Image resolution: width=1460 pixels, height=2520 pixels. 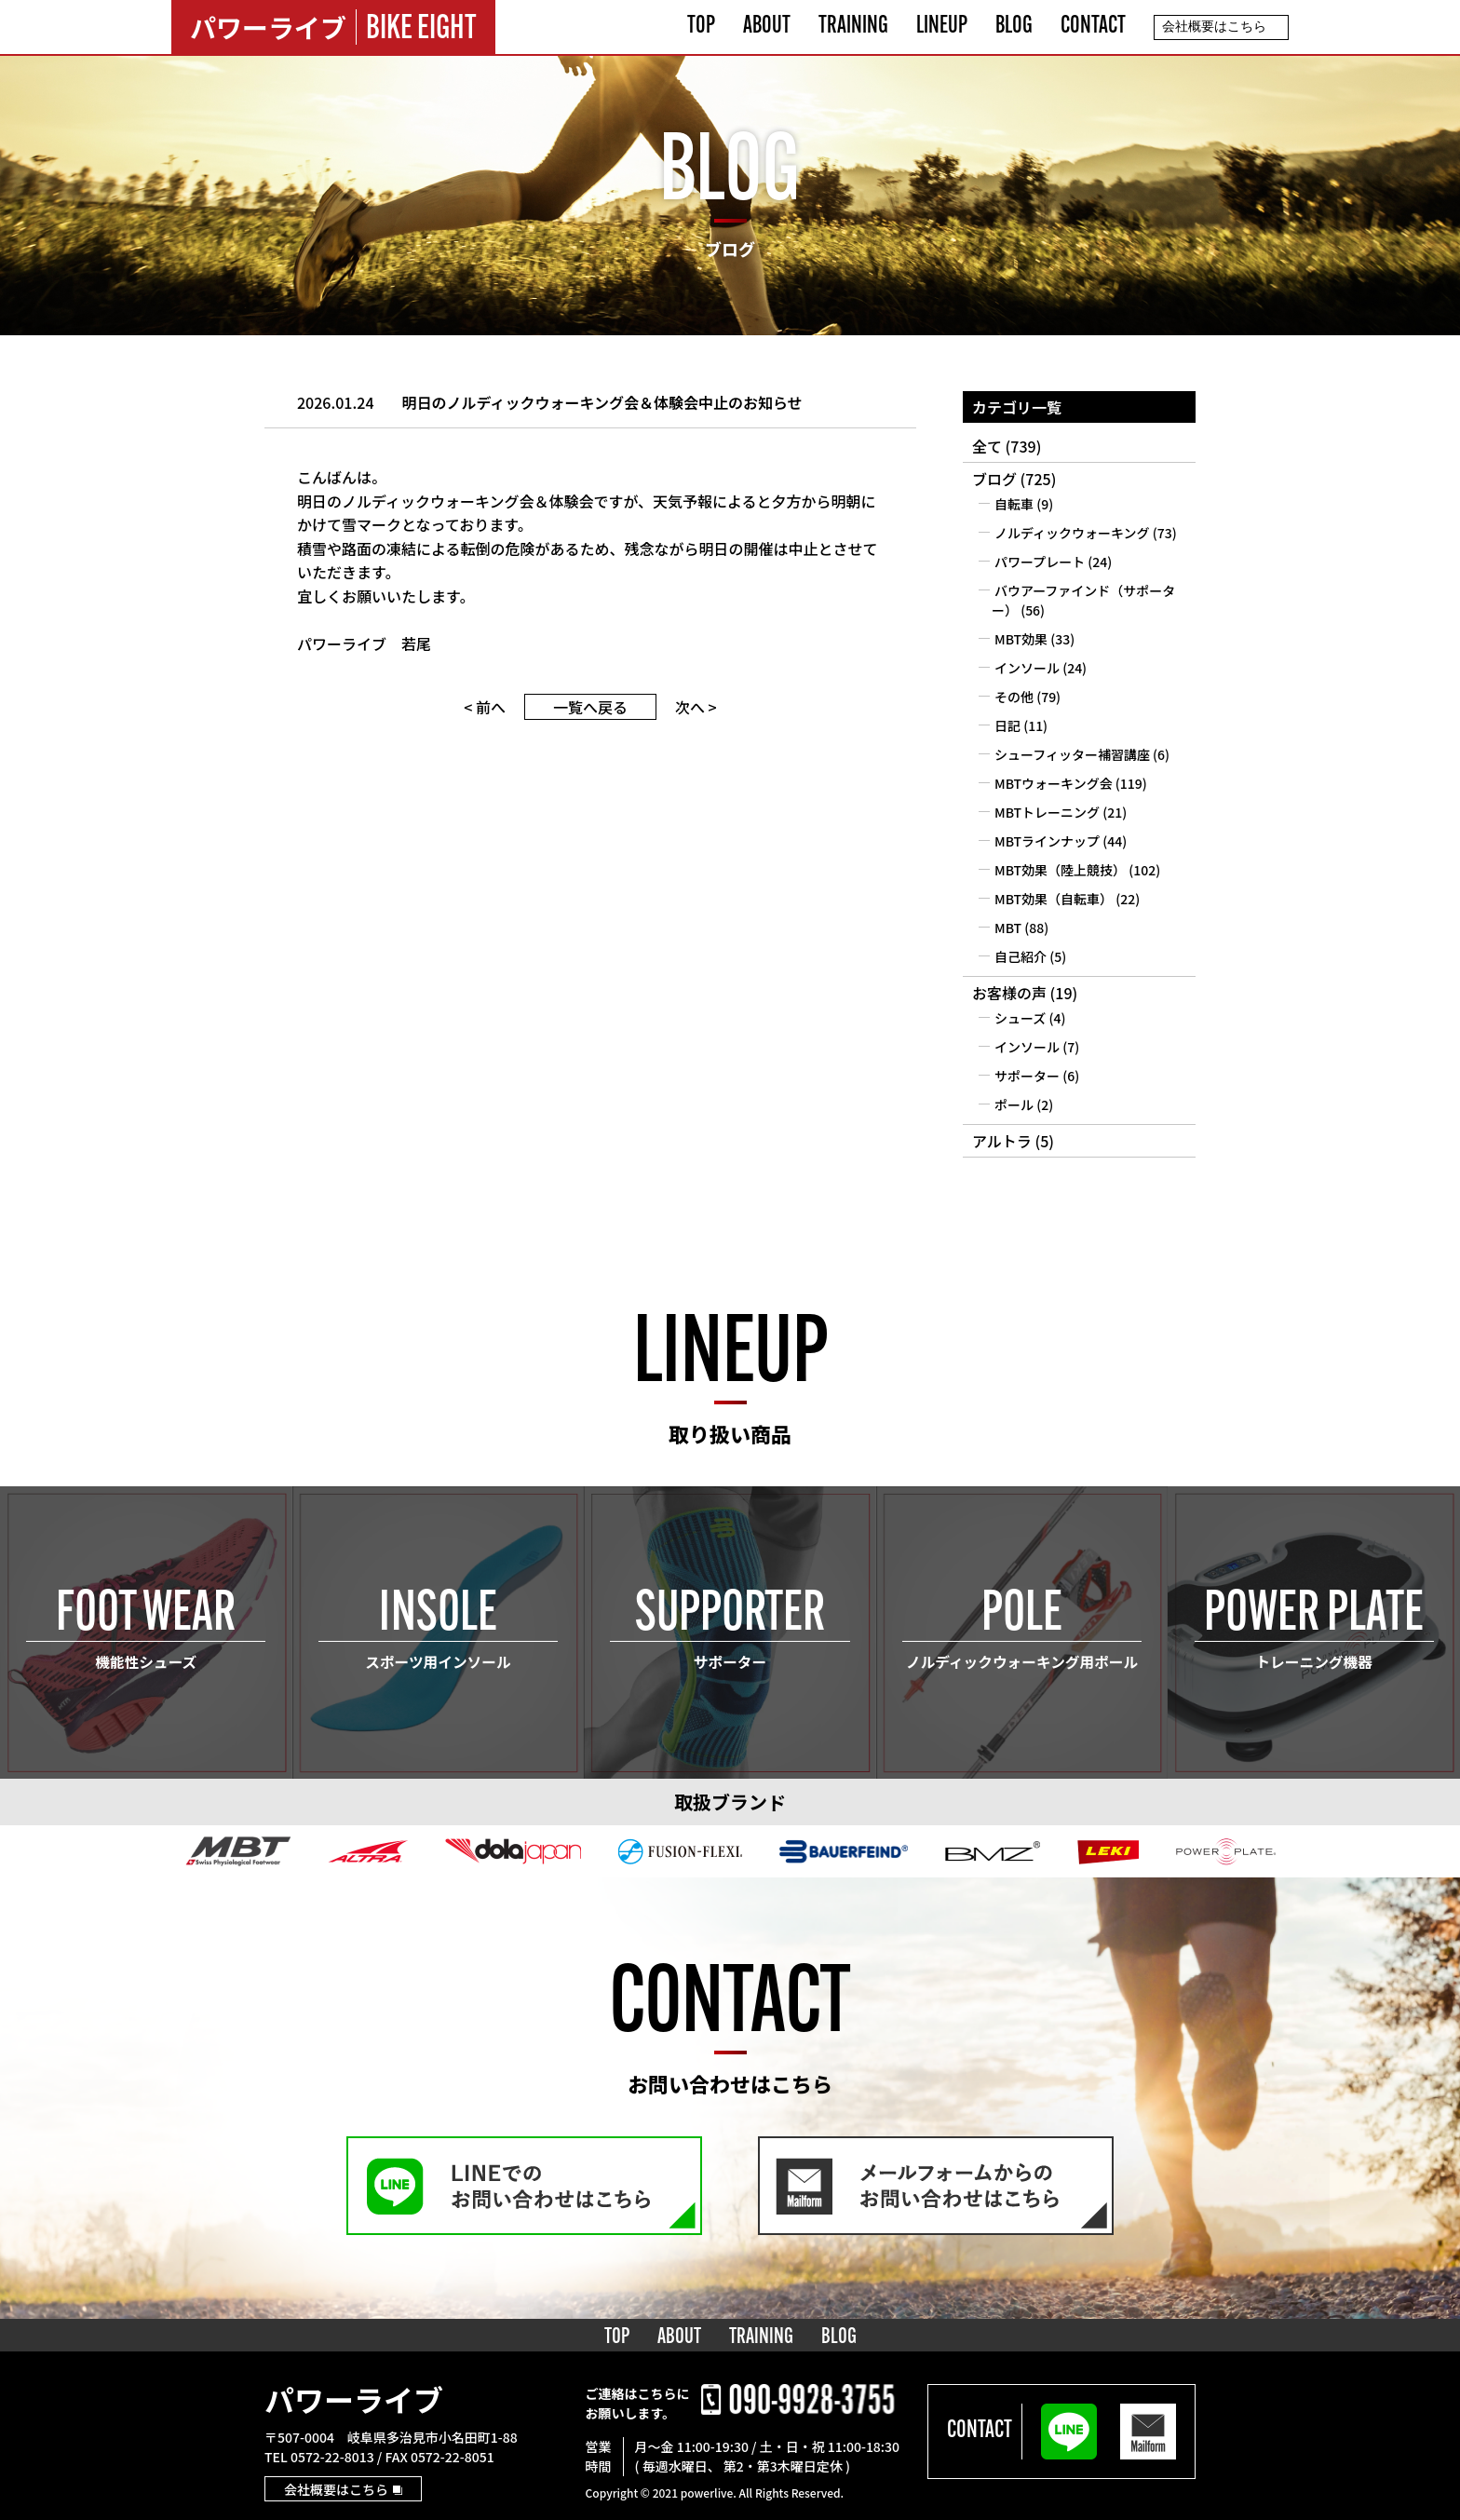 I want to click on 次へ >, so click(x=696, y=707).